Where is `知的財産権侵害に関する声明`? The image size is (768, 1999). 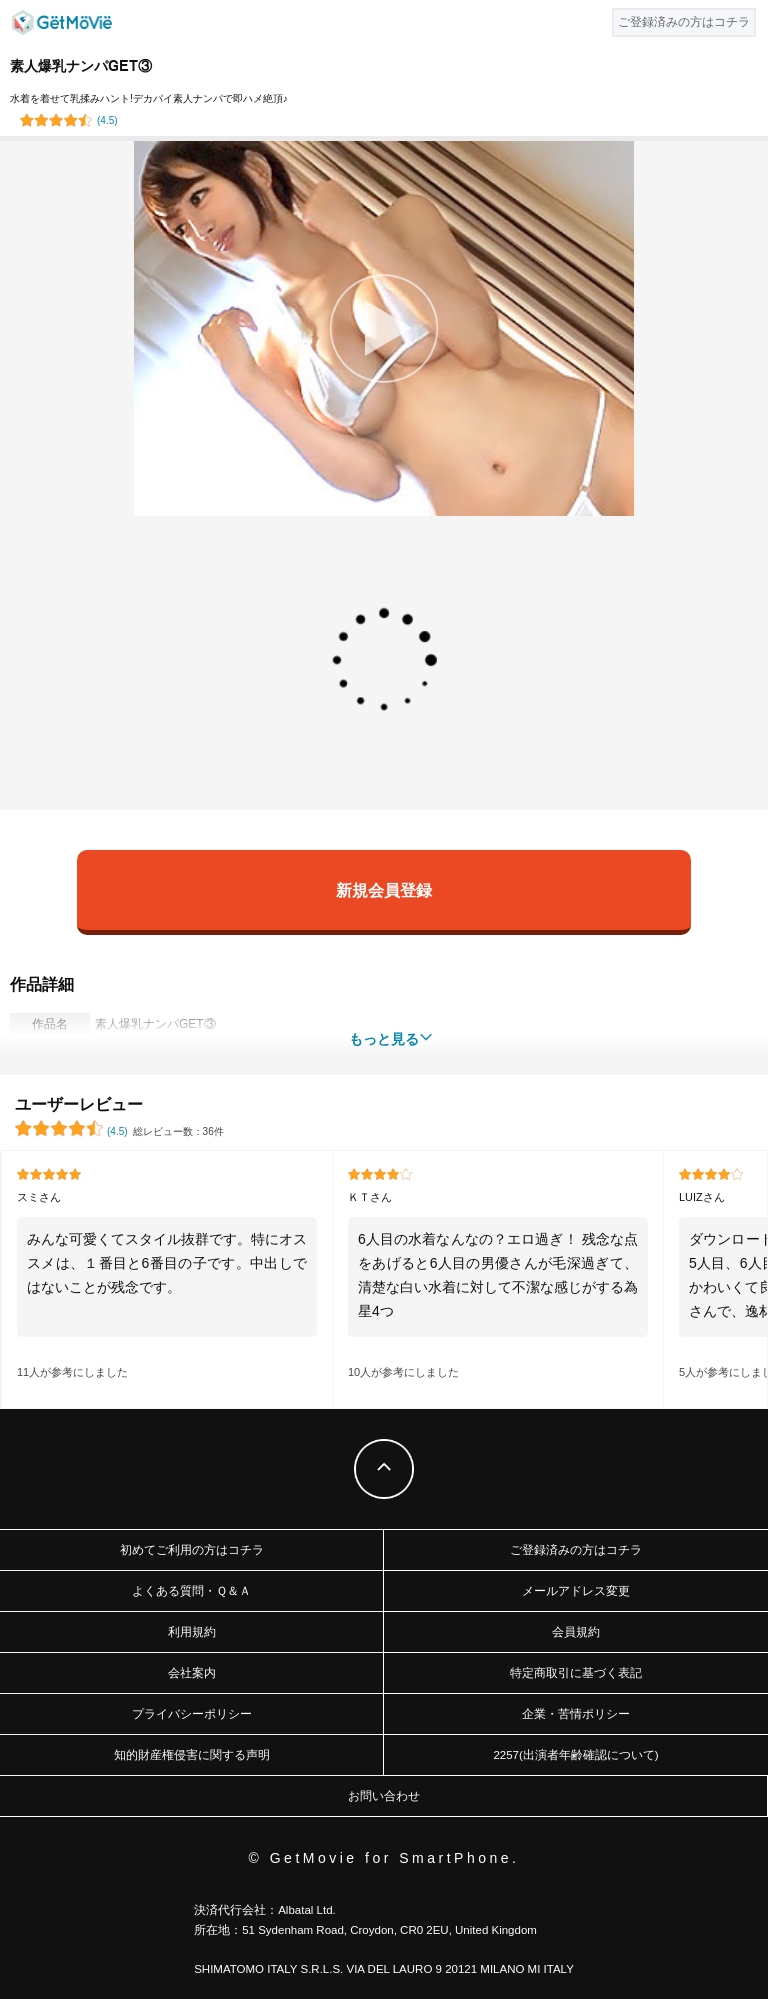
知的財産権侵害に関する声明 is located at coordinates (192, 1755).